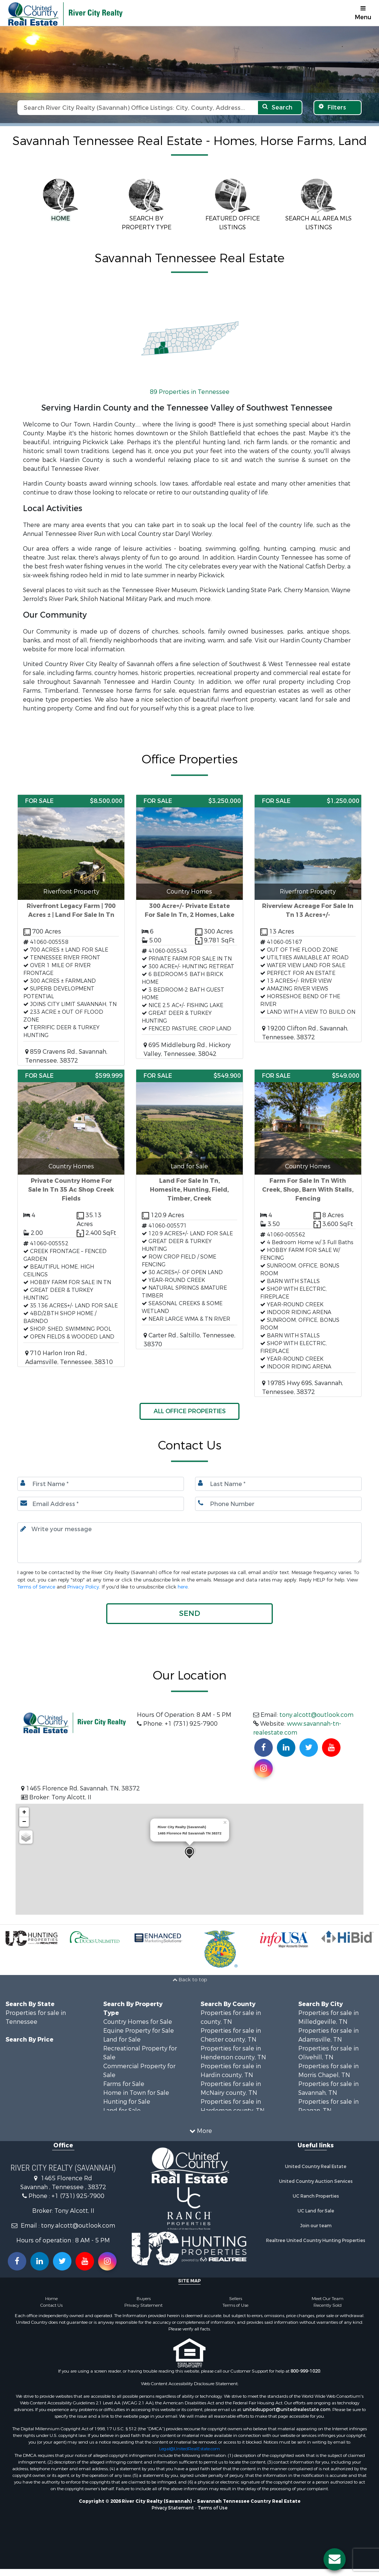 The image size is (379, 2576). What do you see at coordinates (126, 2102) in the screenshot?
I see `Hunting for Sale` at bounding box center [126, 2102].